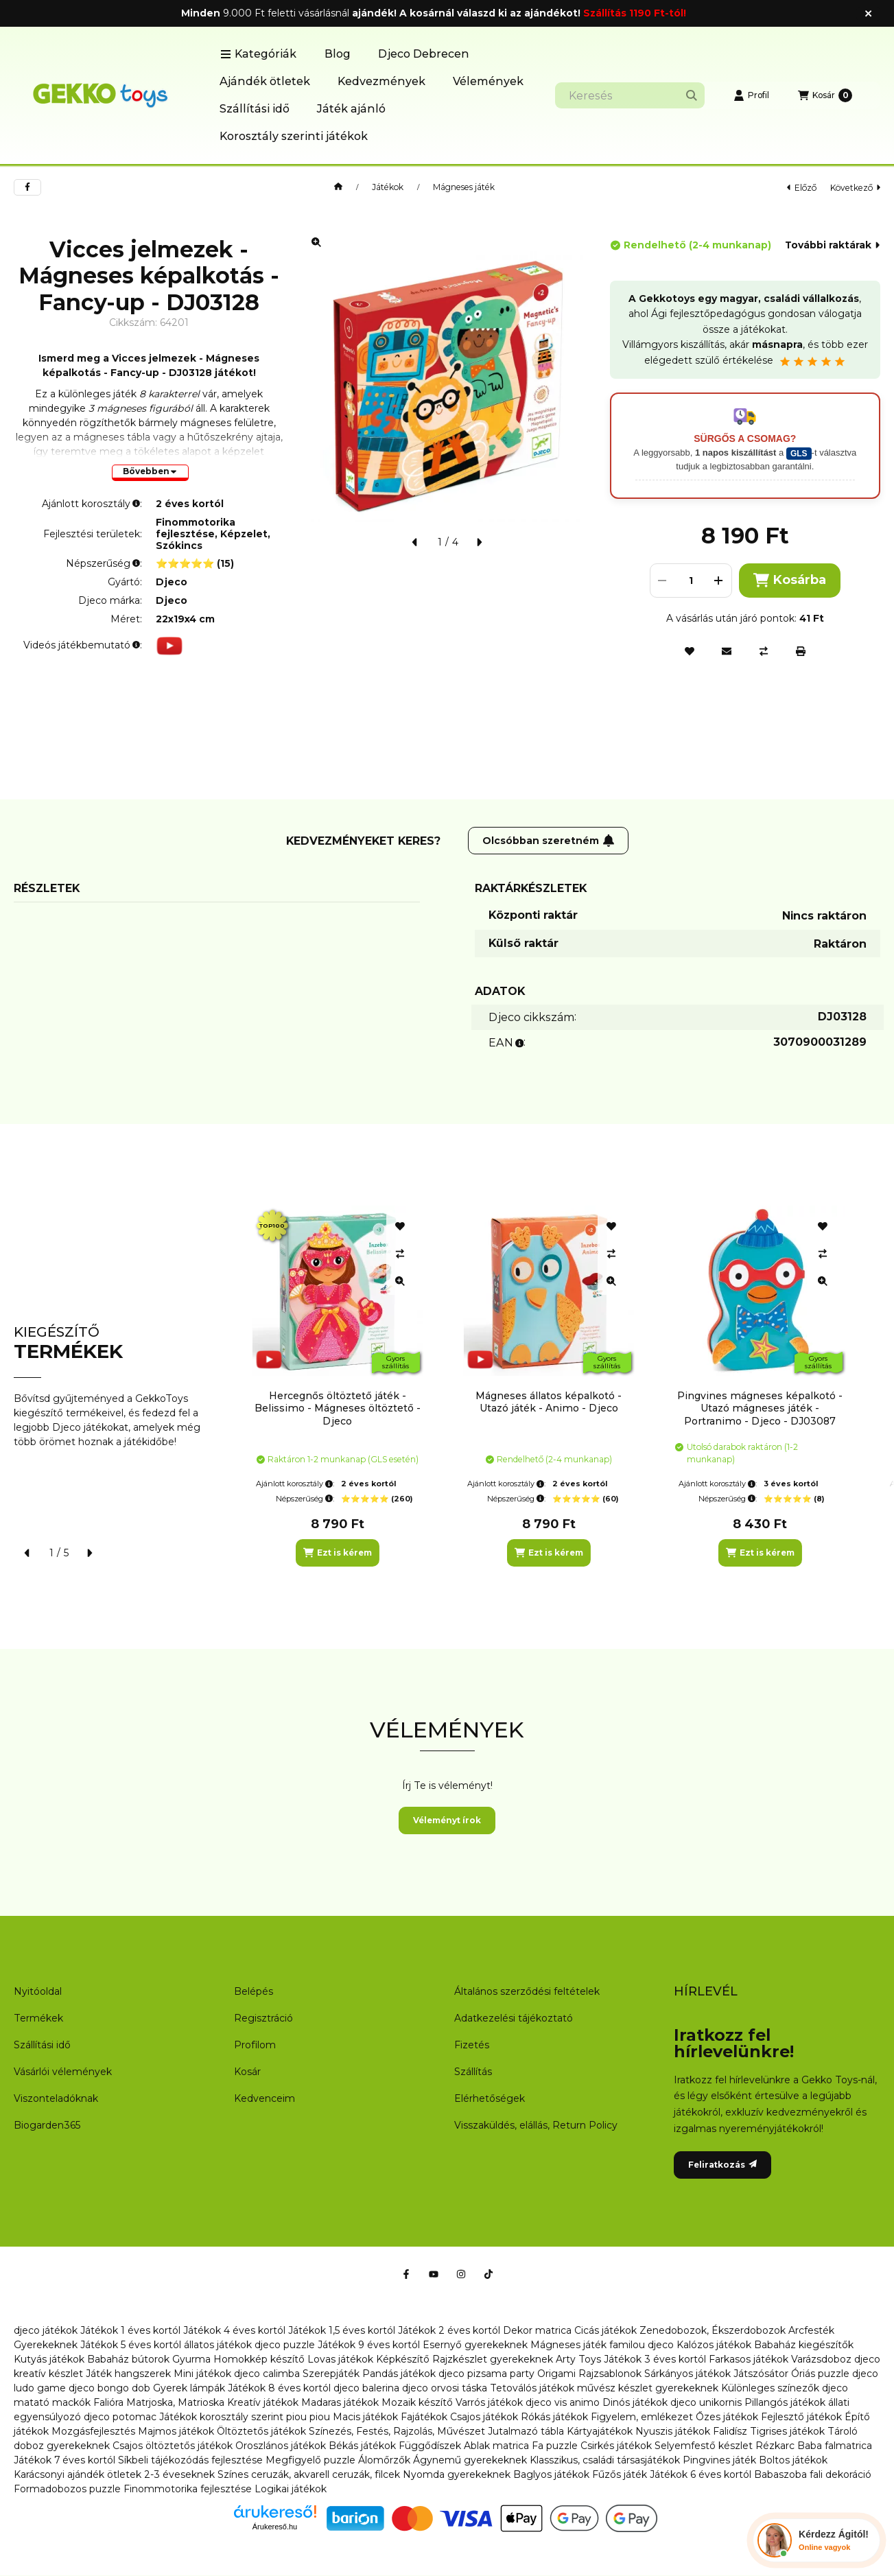  What do you see at coordinates (259, 2359) in the screenshot?
I see `Homokkép készítő` at bounding box center [259, 2359].